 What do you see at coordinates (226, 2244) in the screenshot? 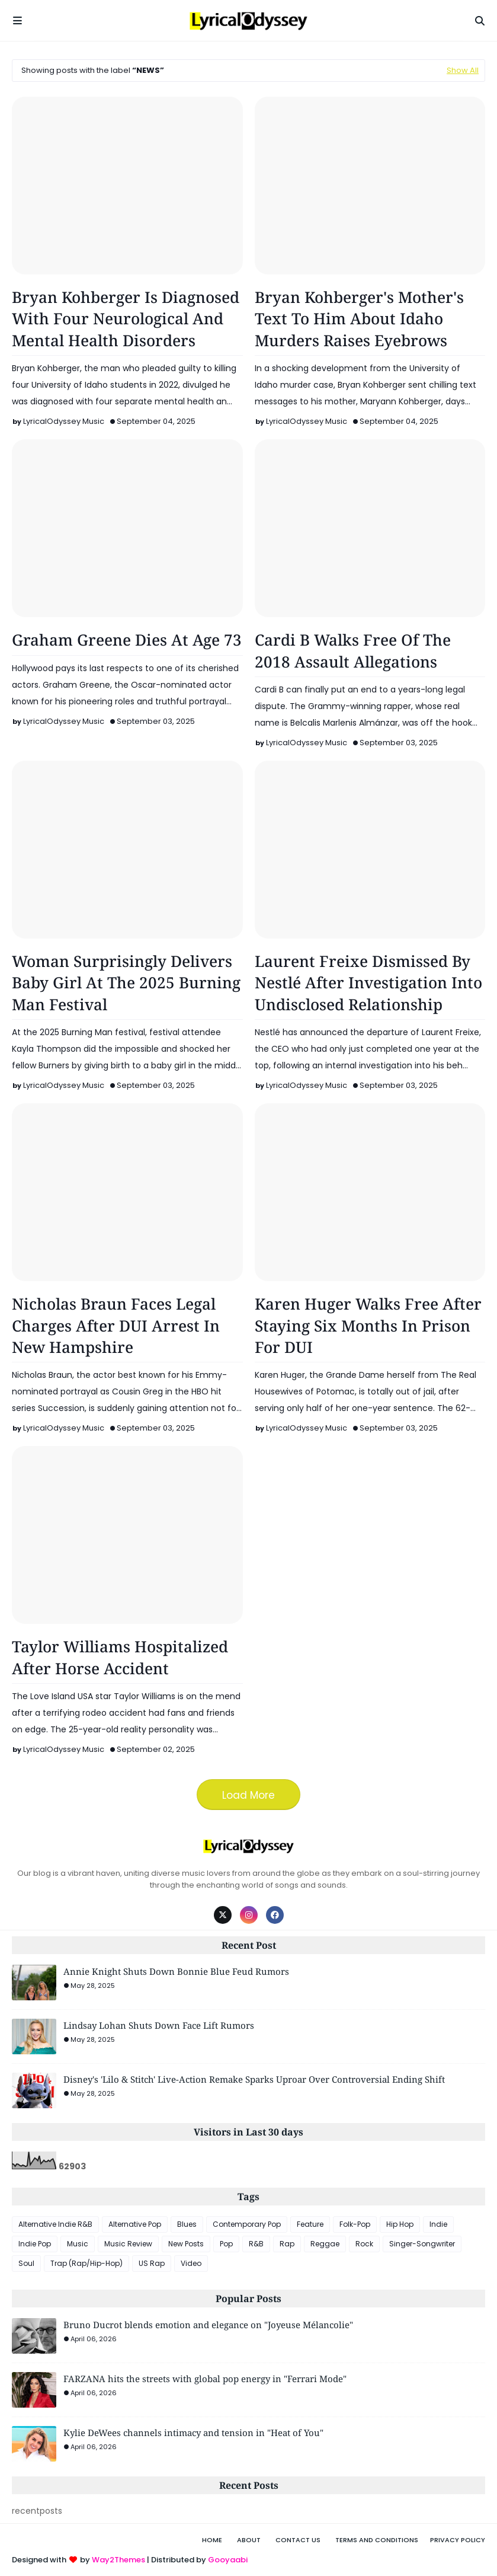
I see `Pop` at bounding box center [226, 2244].